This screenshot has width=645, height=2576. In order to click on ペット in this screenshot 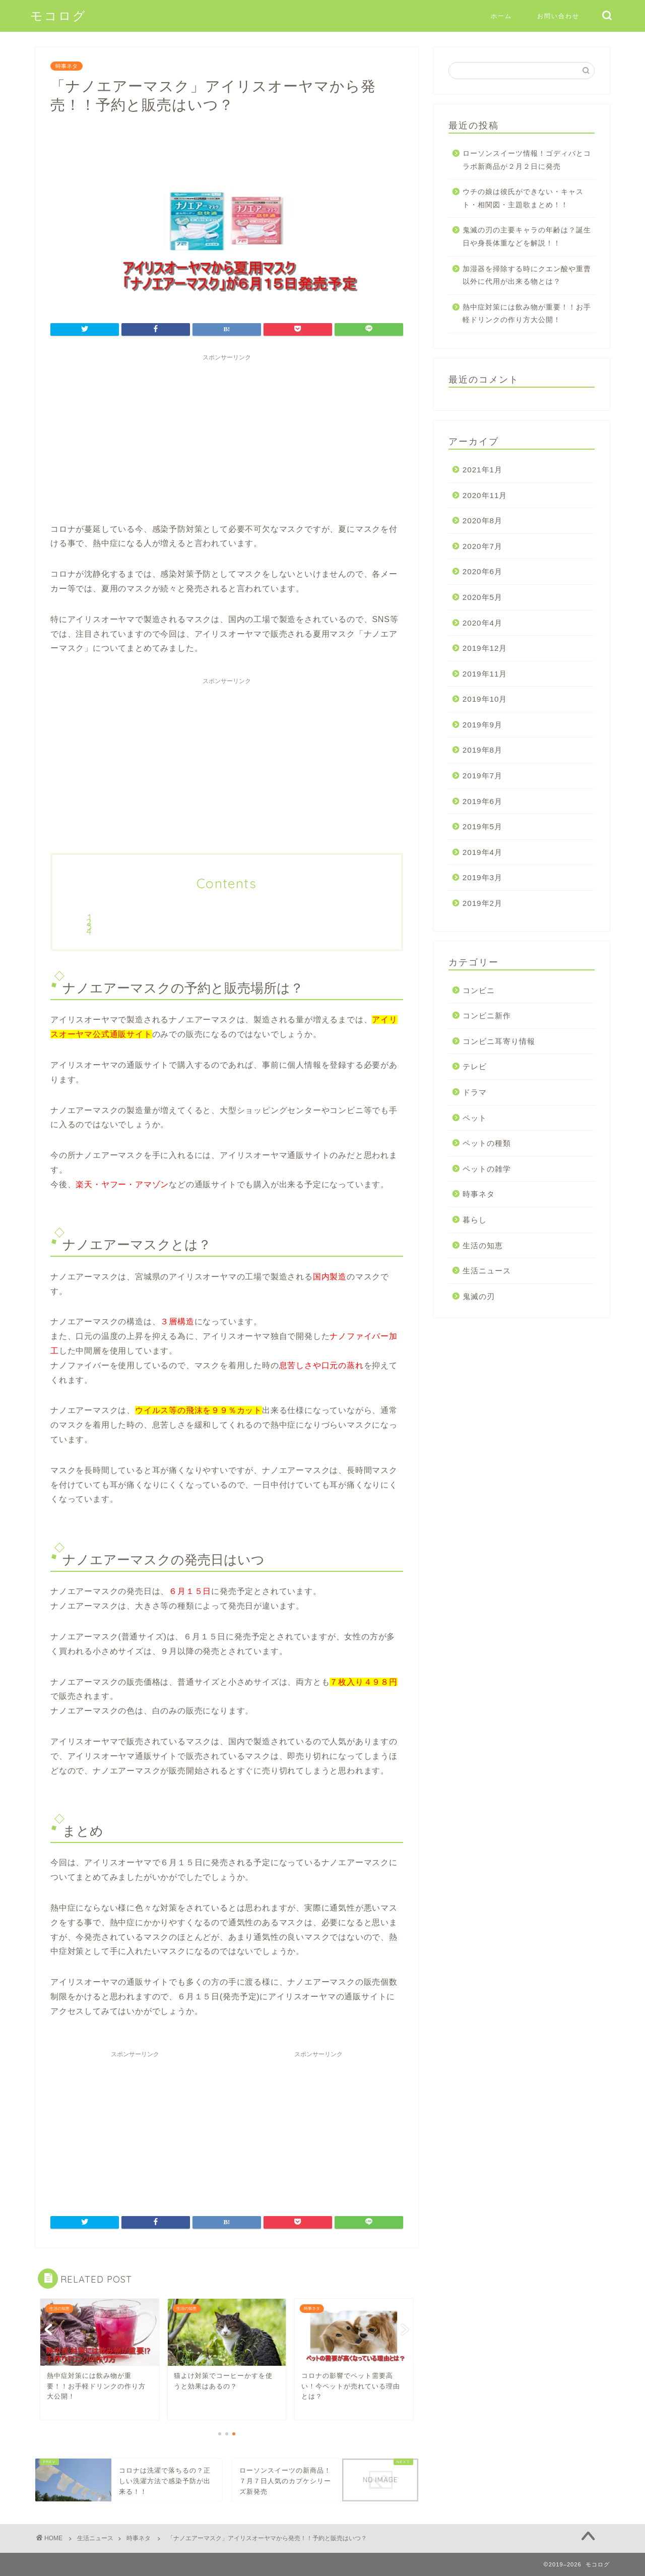, I will do `click(475, 1118)`.